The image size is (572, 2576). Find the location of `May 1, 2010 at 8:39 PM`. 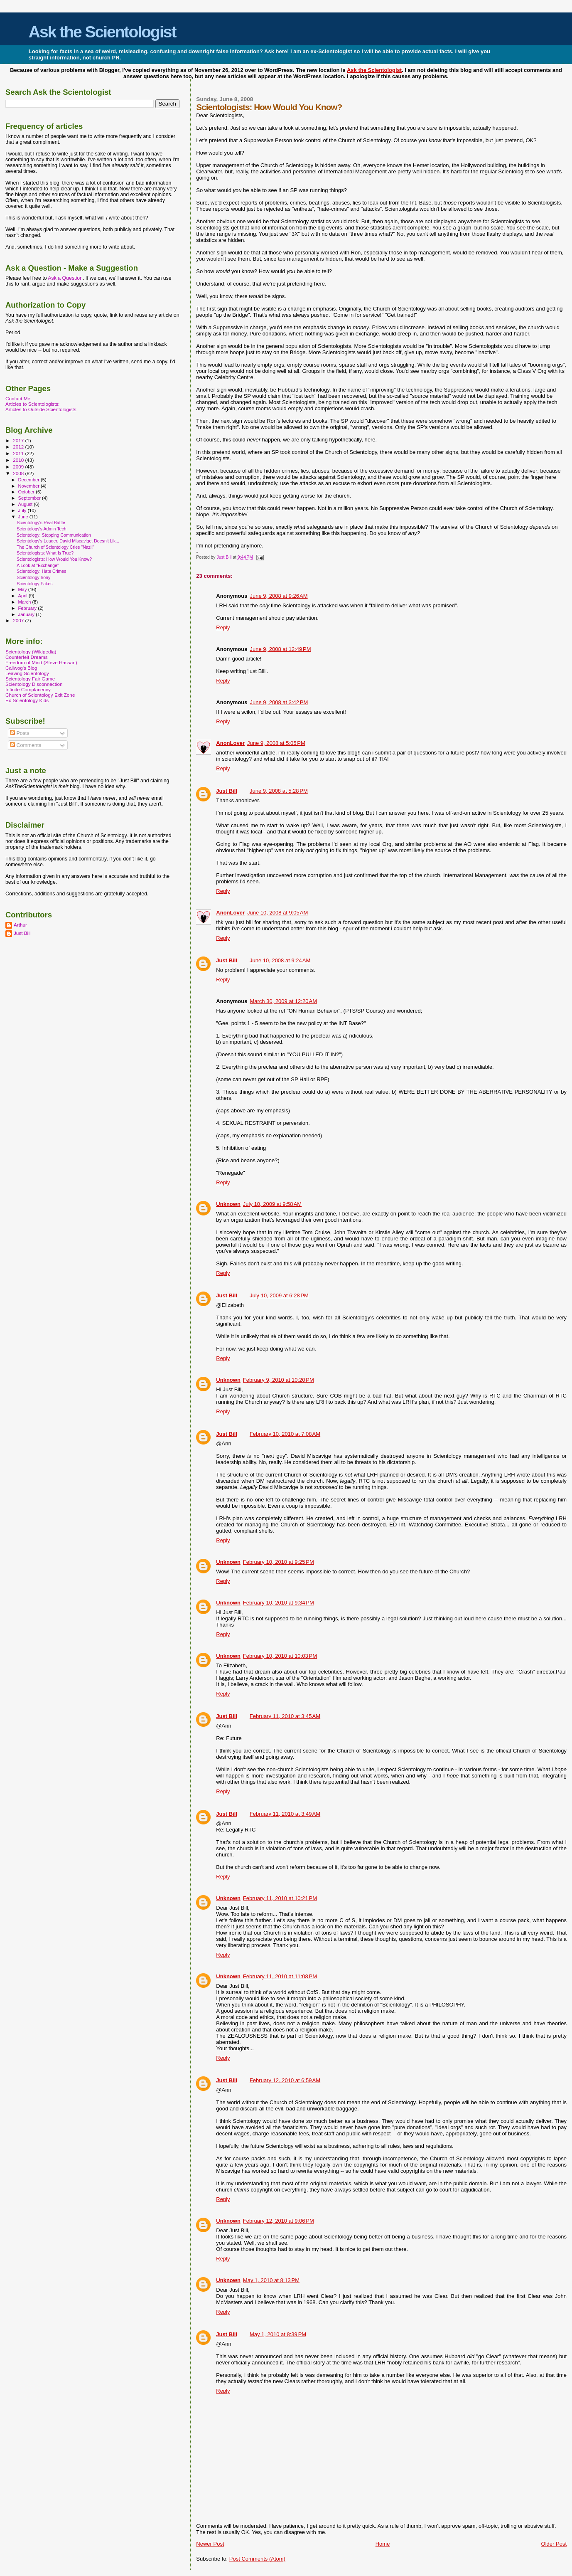

May 1, 2010 at 8:39 PM is located at coordinates (278, 2334).